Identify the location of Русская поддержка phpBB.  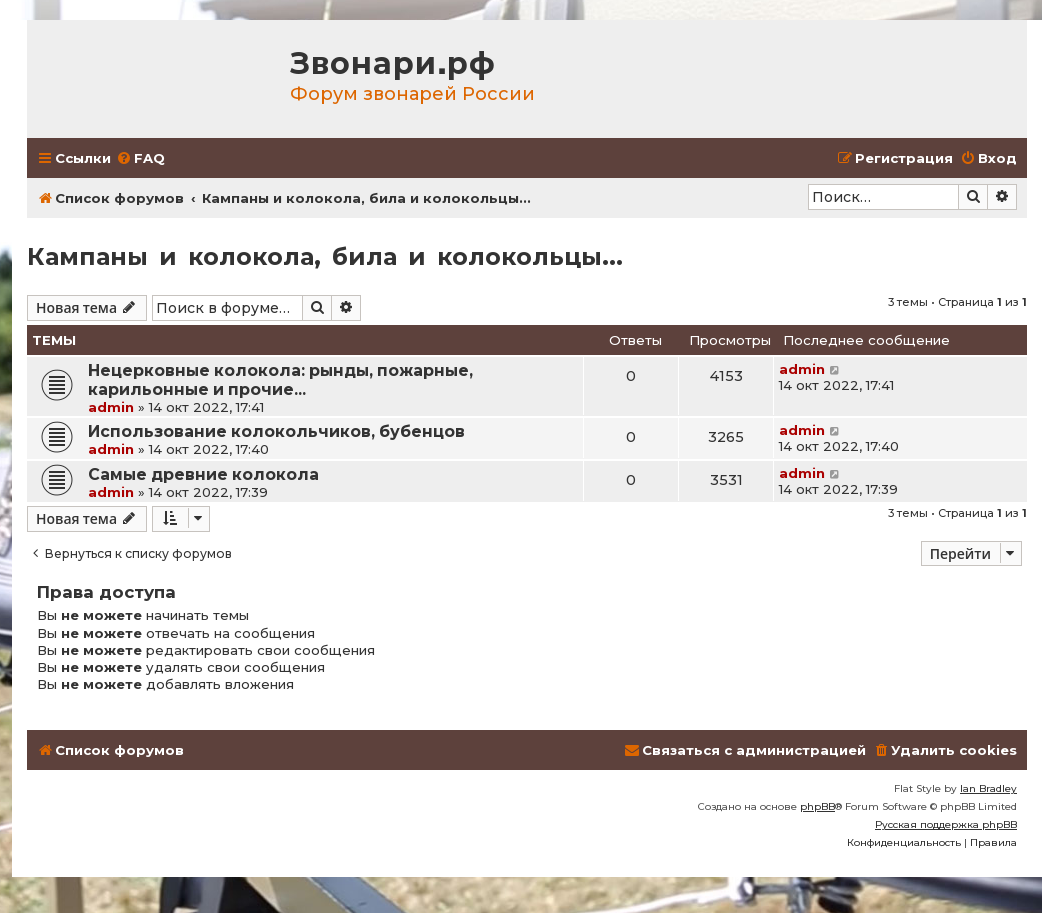
(946, 824).